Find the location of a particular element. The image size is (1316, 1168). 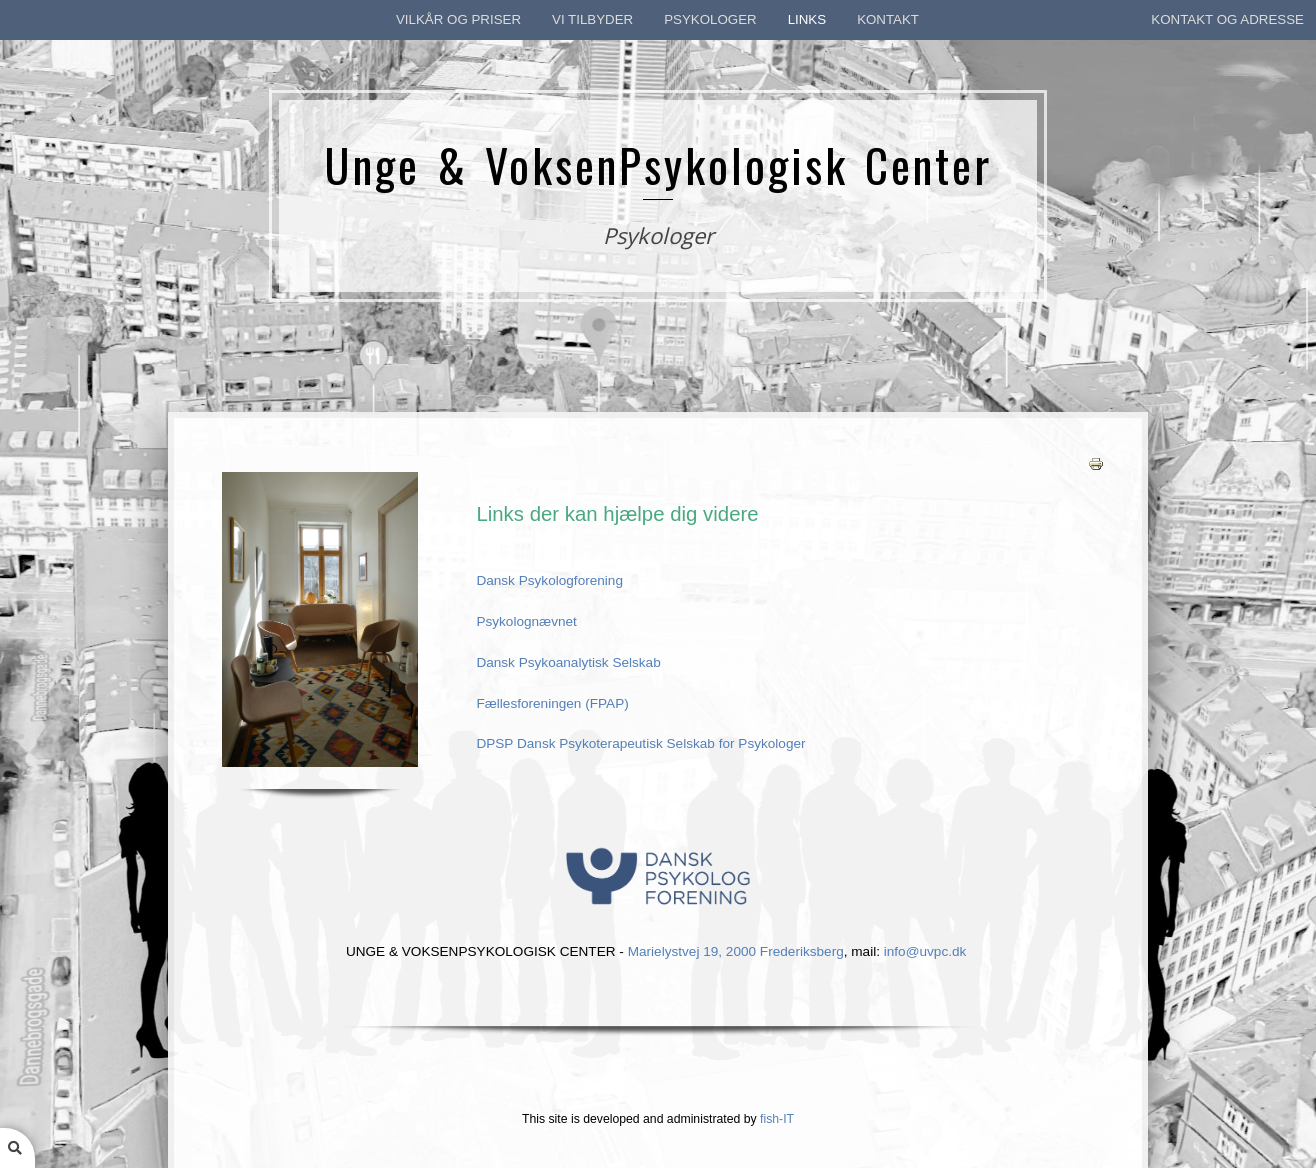

Vi tilbyder is located at coordinates (592, 19).